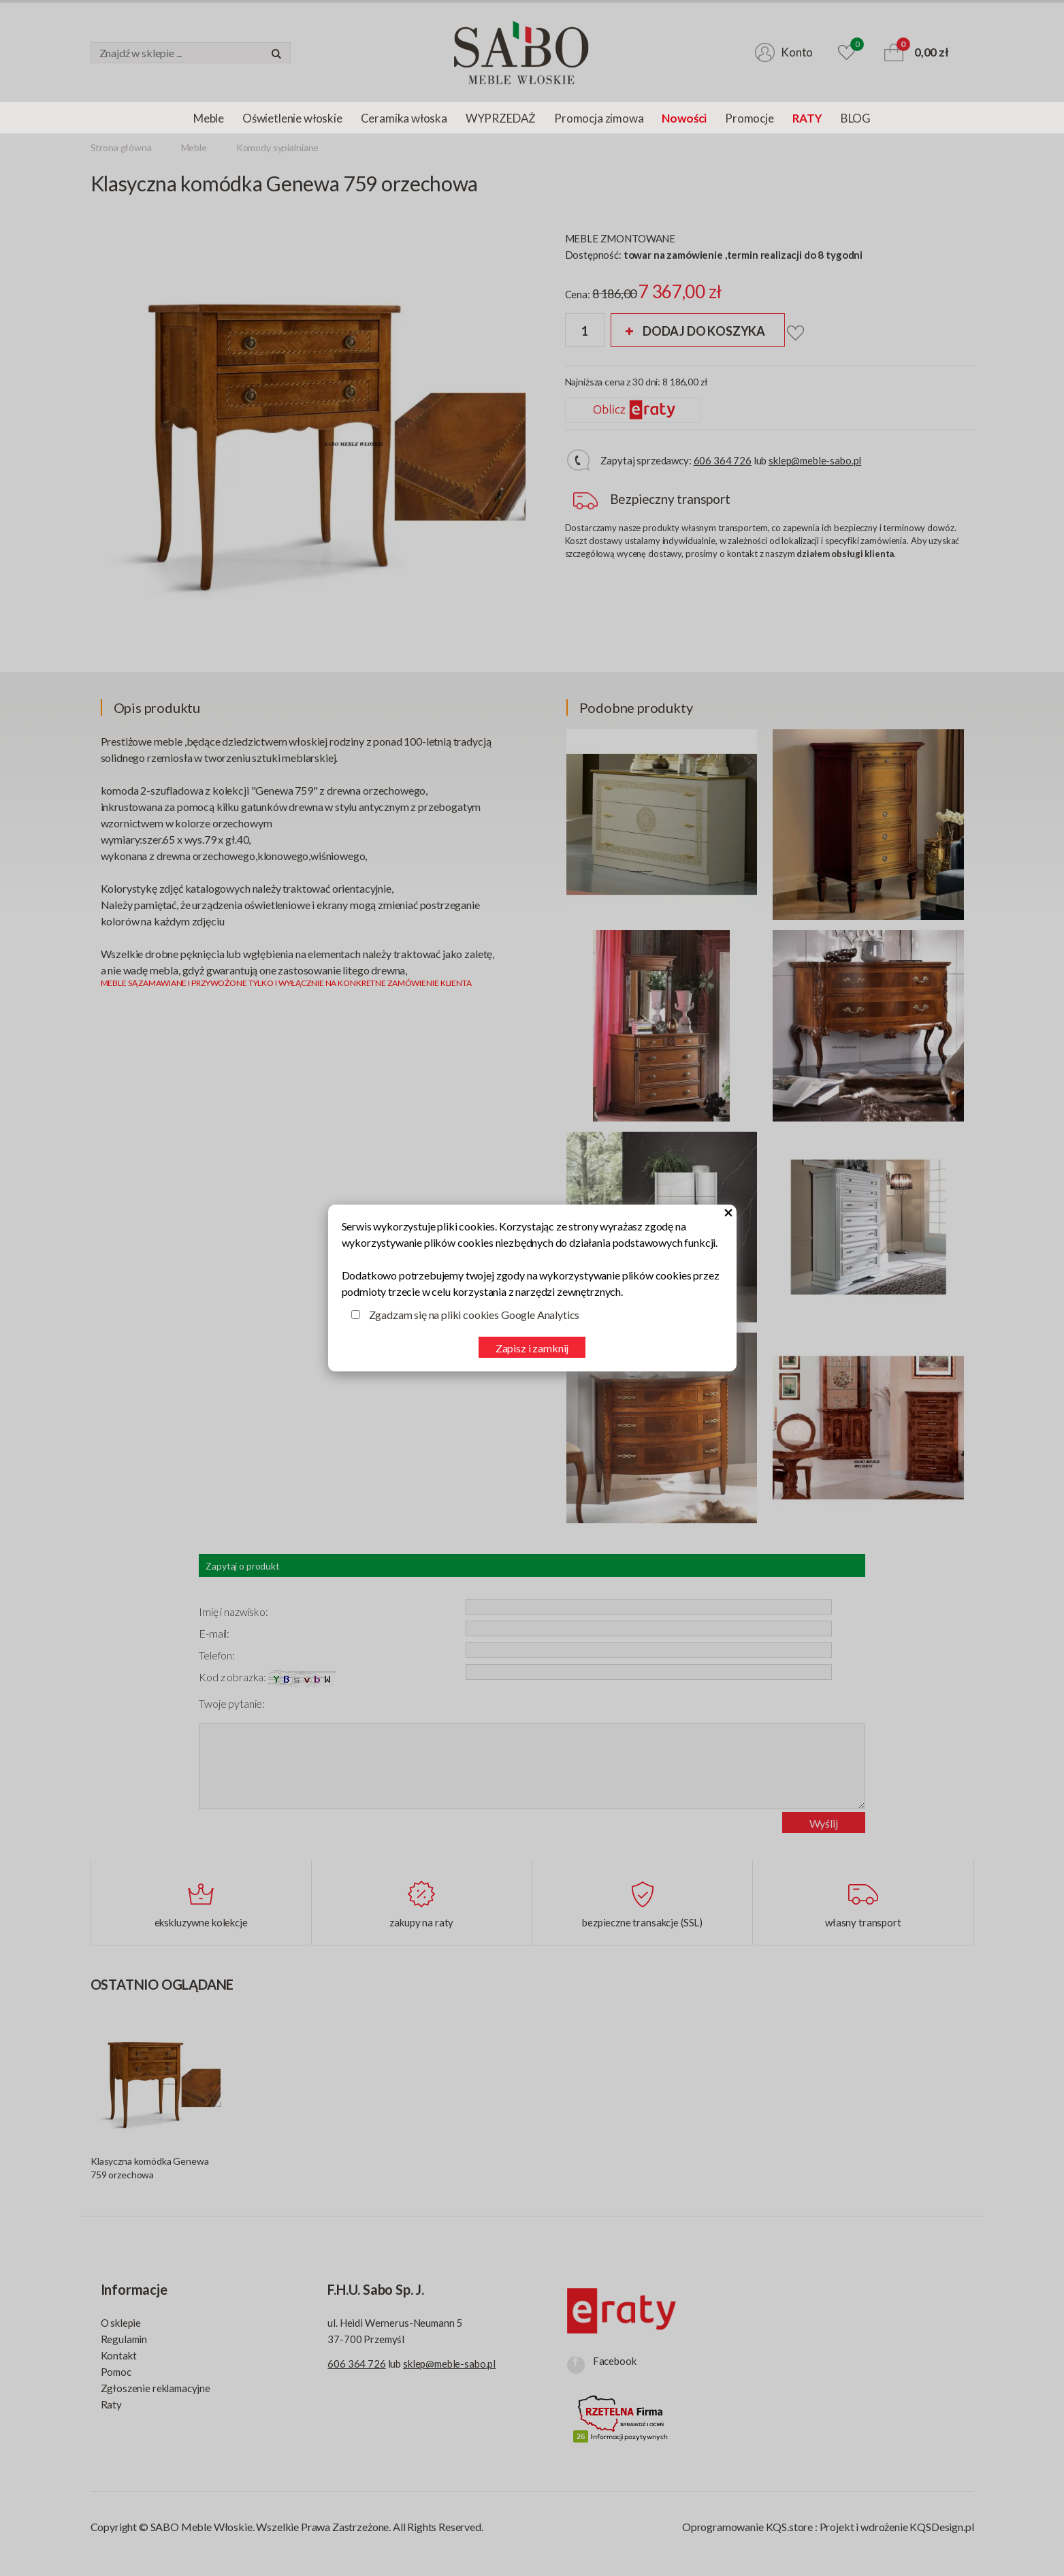 The width and height of the screenshot is (1064, 2576). Describe the element at coordinates (684, 118) in the screenshot. I see `Nowości` at that location.